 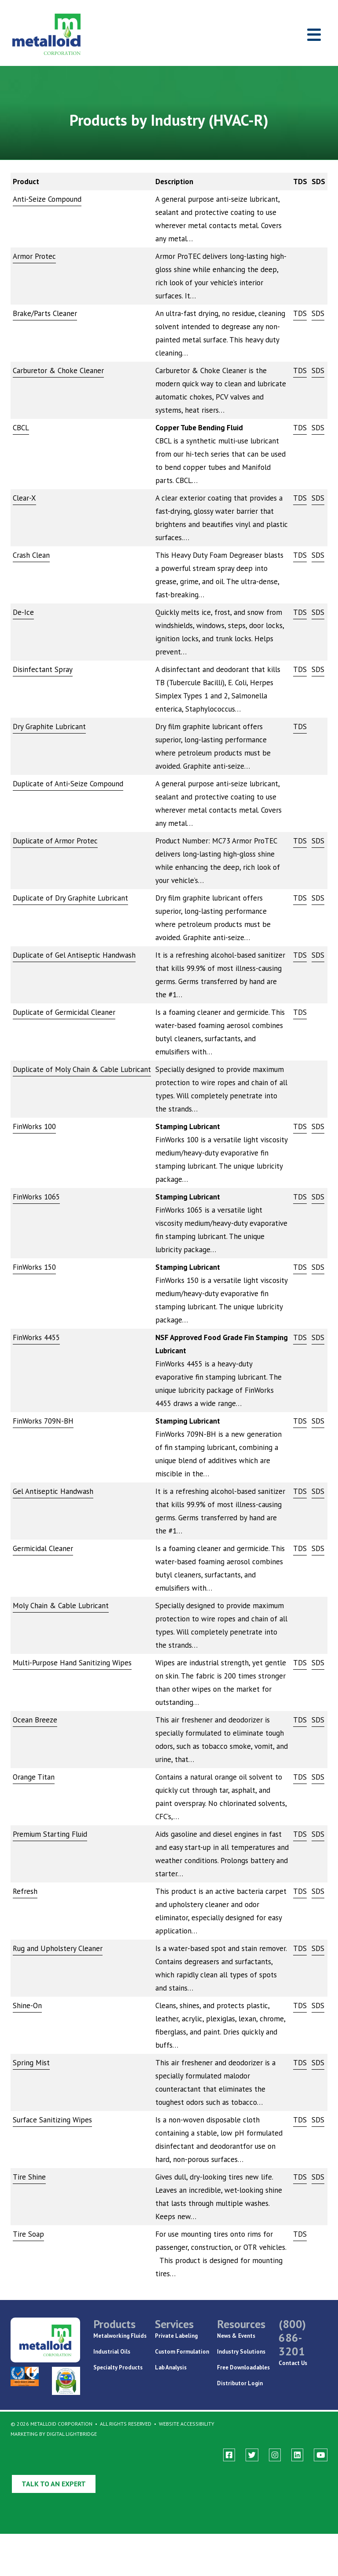 I want to click on SDS, so click(x=318, y=313).